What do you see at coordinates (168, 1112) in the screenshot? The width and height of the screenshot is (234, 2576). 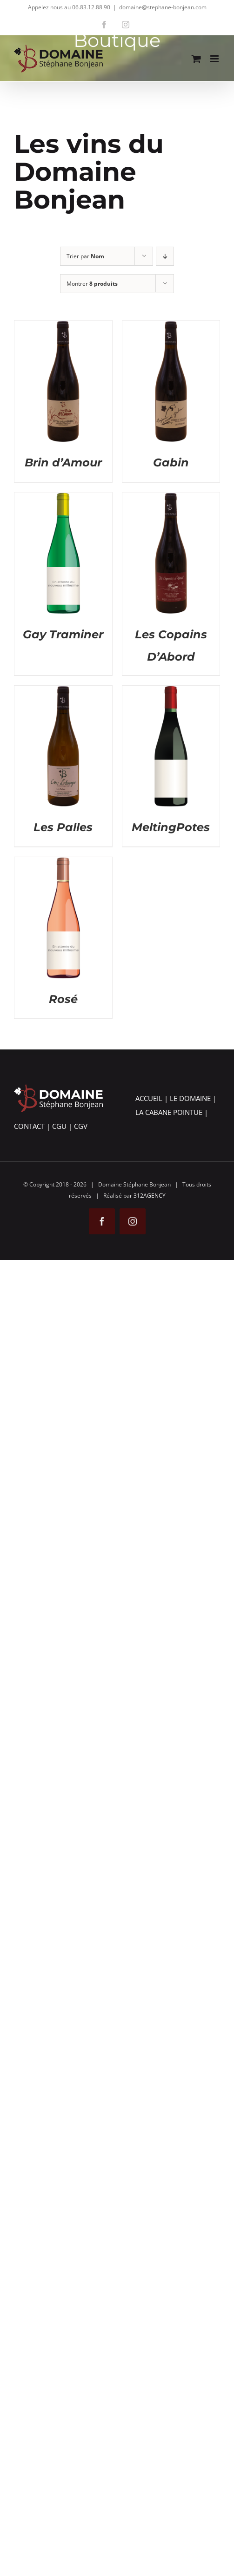 I see `LA CABANE POINTUE` at bounding box center [168, 1112].